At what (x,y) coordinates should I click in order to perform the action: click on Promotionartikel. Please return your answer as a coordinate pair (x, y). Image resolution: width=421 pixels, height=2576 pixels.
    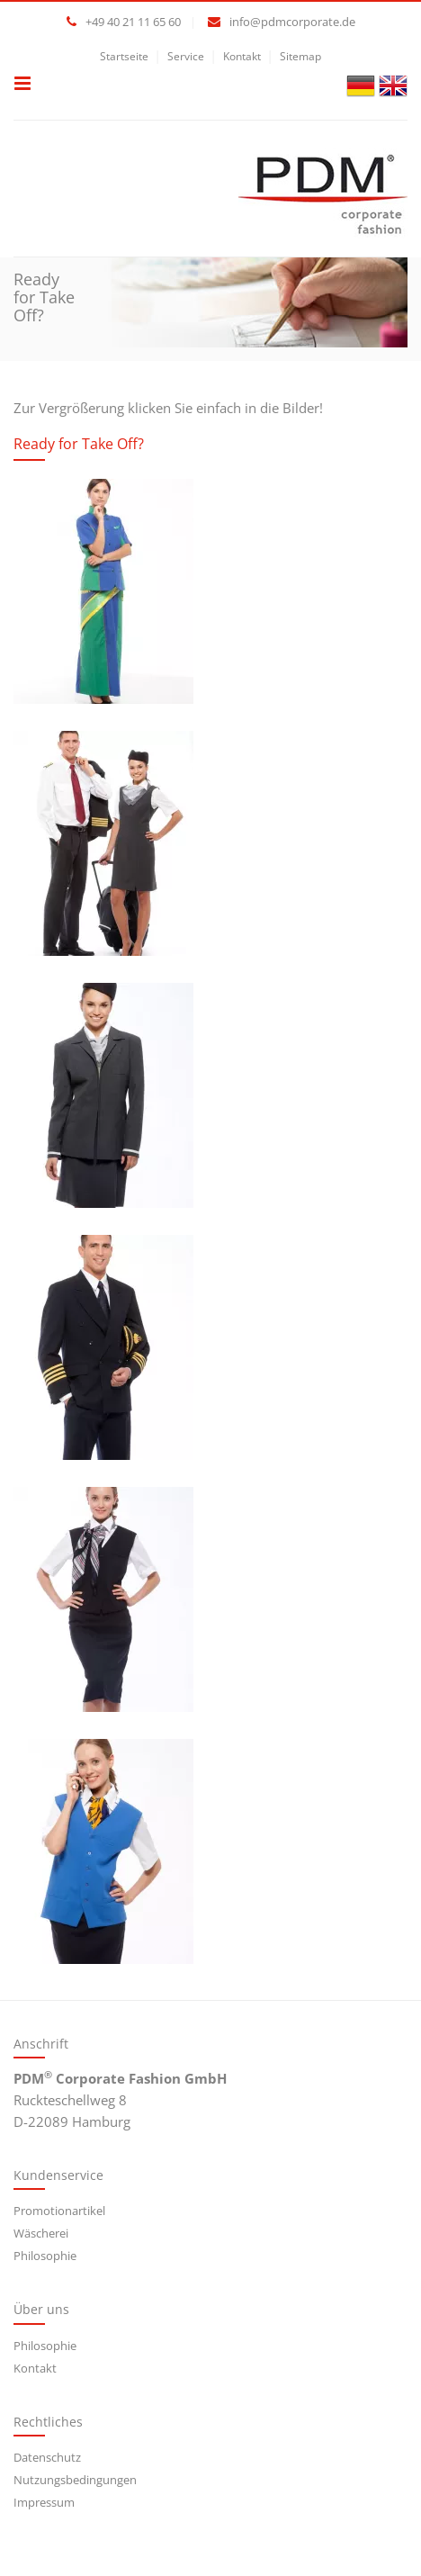
    Looking at the image, I should click on (59, 2210).